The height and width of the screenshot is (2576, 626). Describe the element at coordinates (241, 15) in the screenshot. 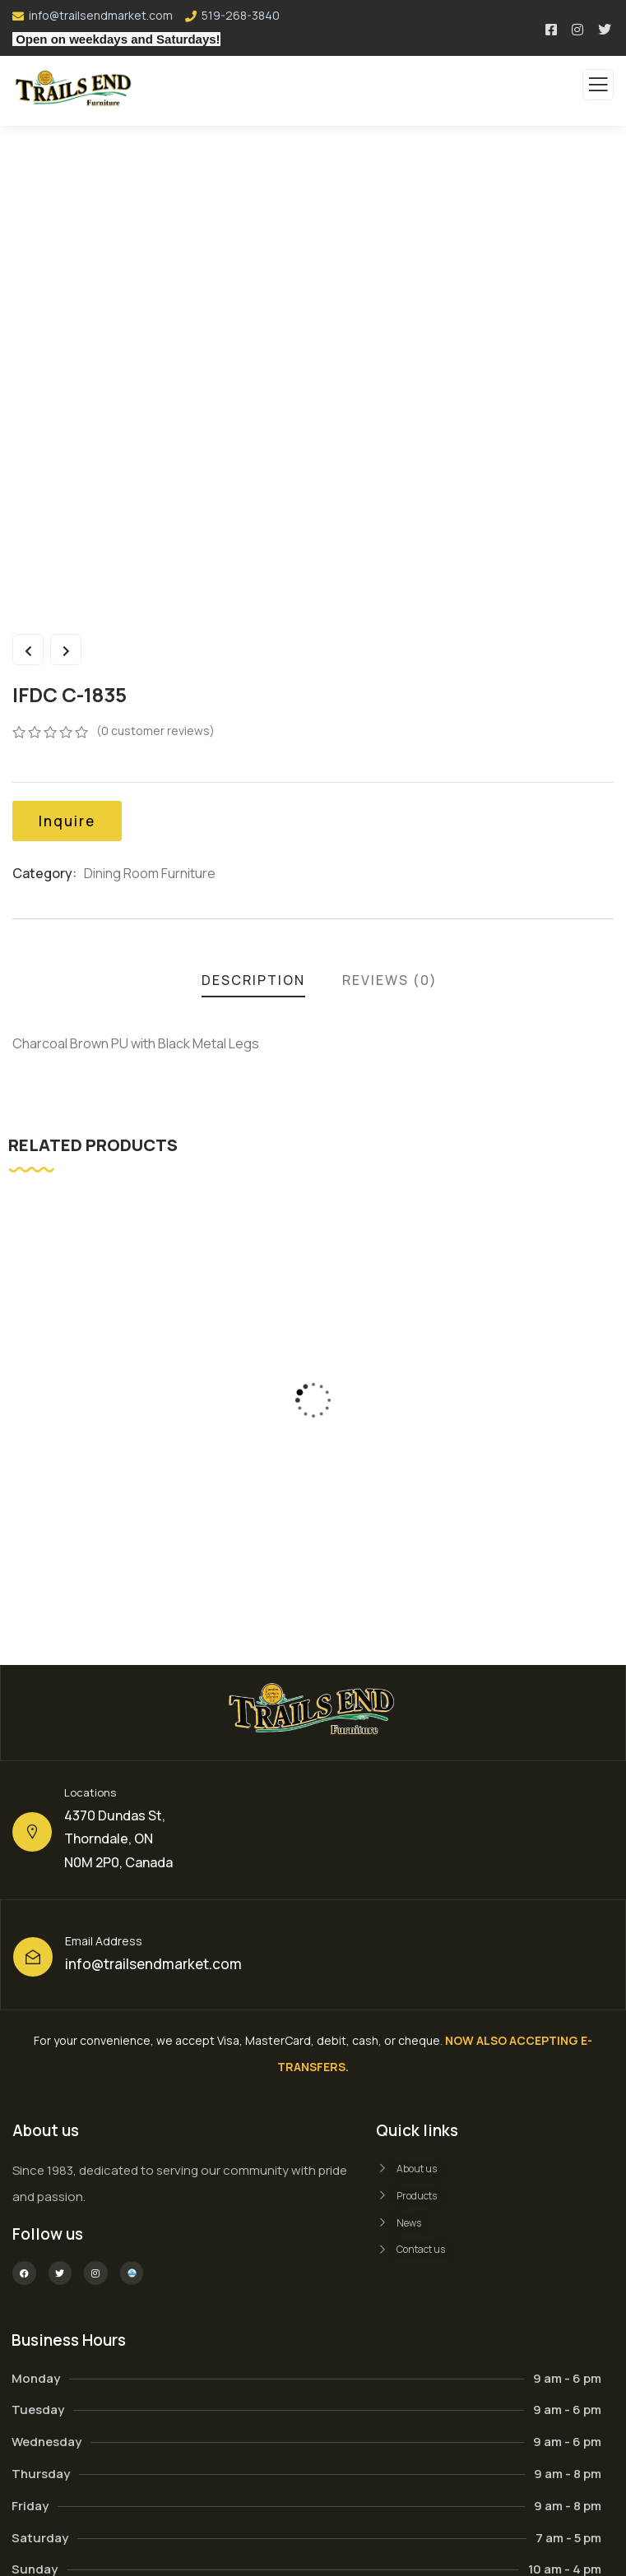

I see `519-268-3840` at that location.